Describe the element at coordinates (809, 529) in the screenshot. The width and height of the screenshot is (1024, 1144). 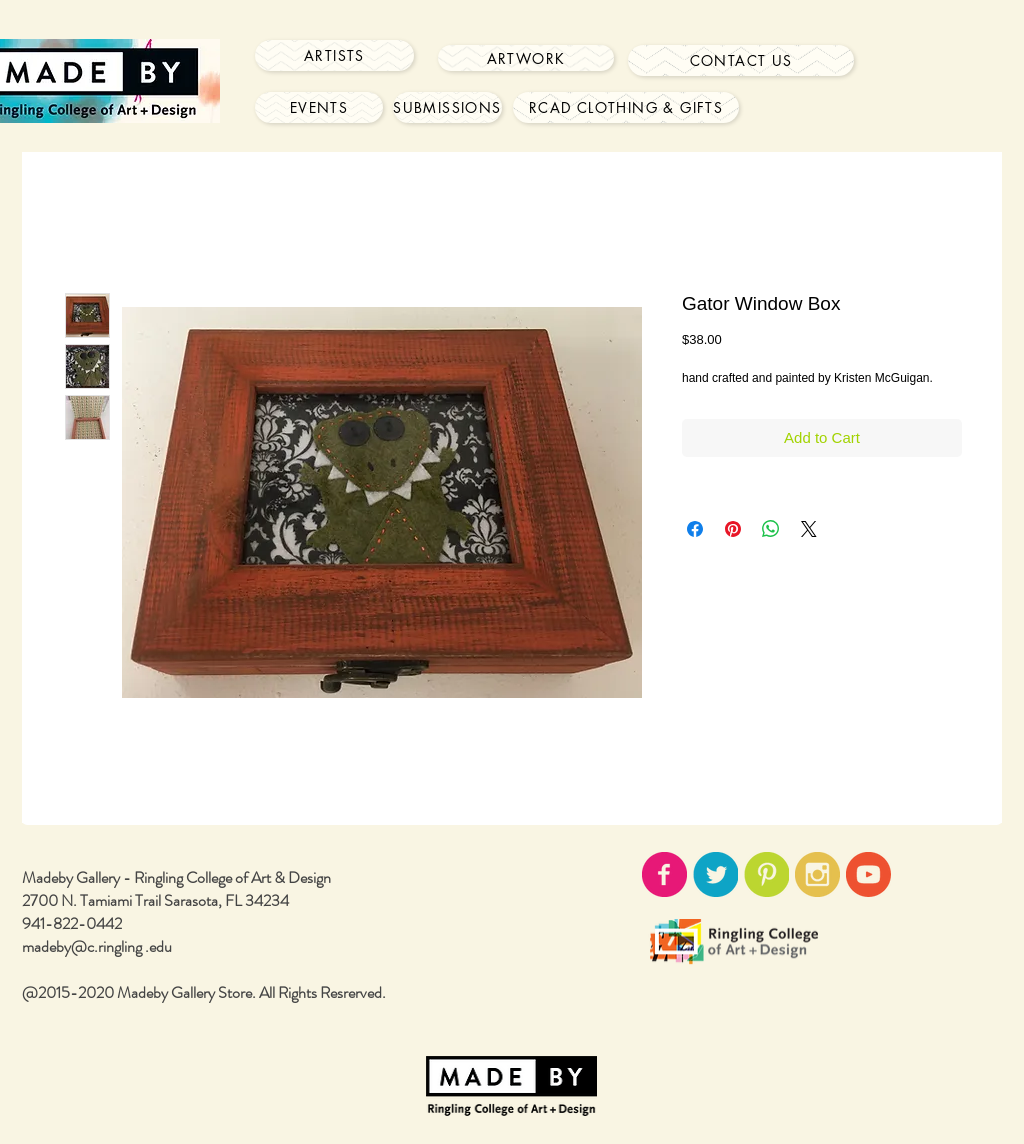
I see `[Share on X]` at that location.